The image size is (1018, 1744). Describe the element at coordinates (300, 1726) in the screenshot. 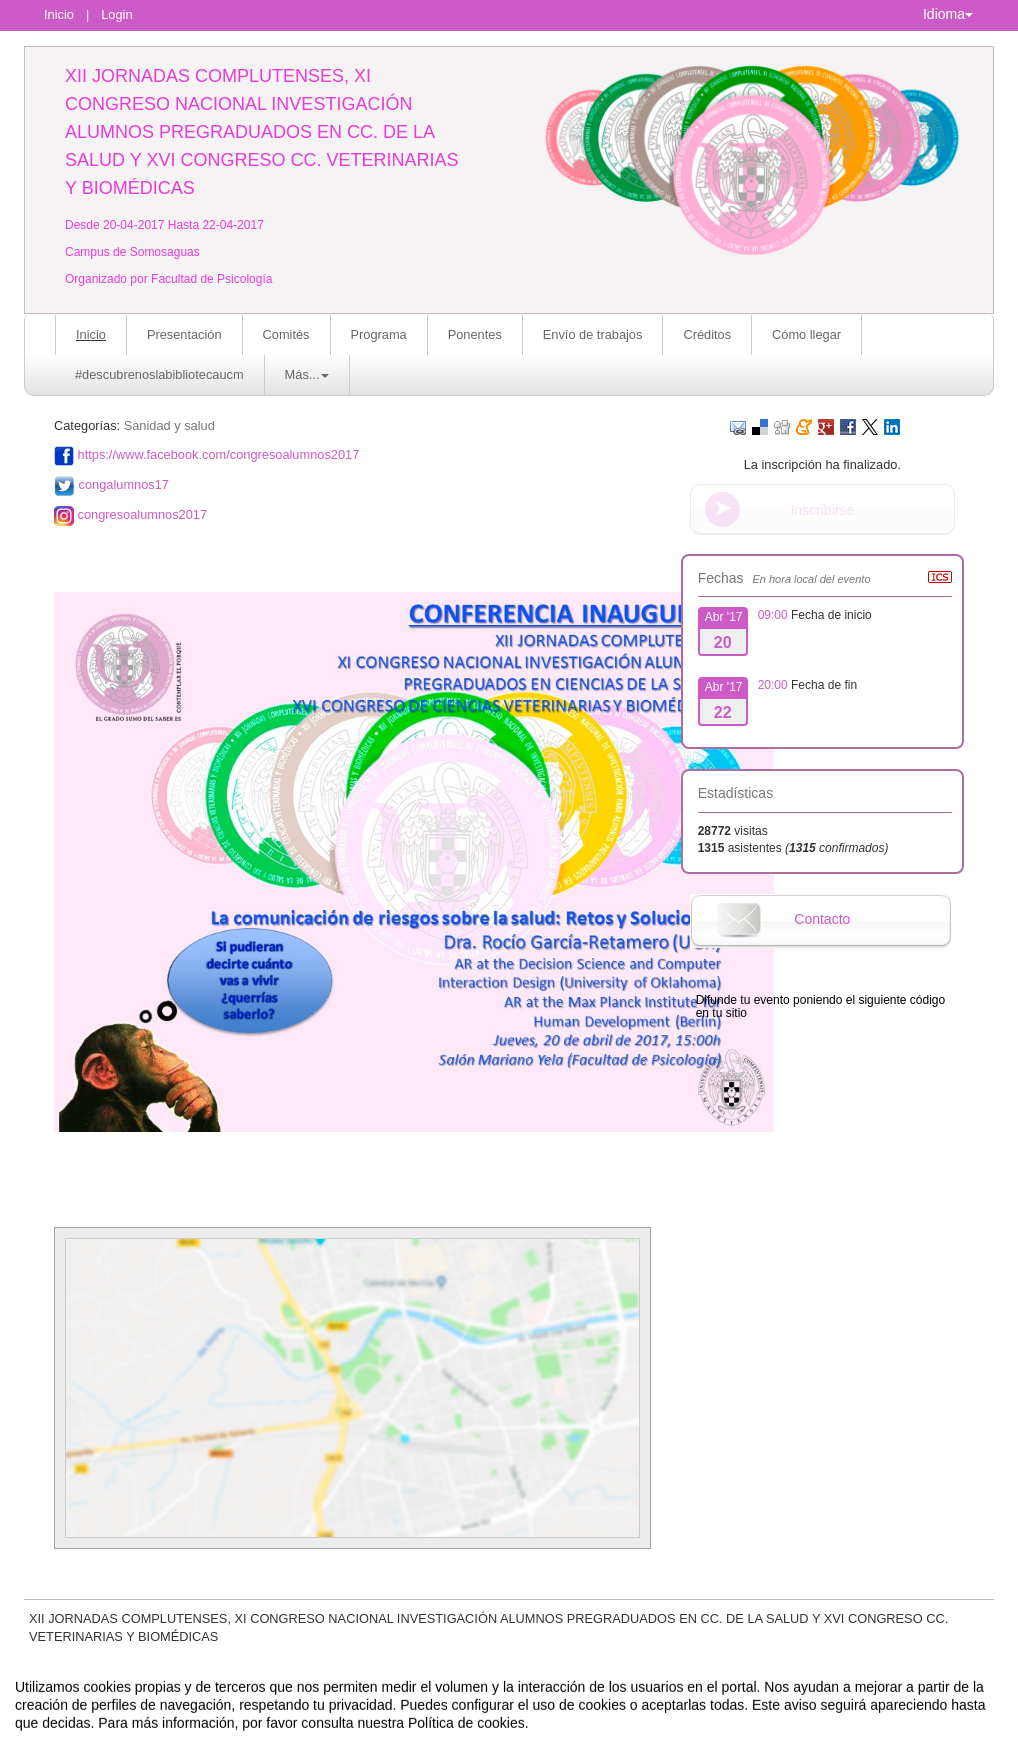

I see `Aviso legal` at that location.